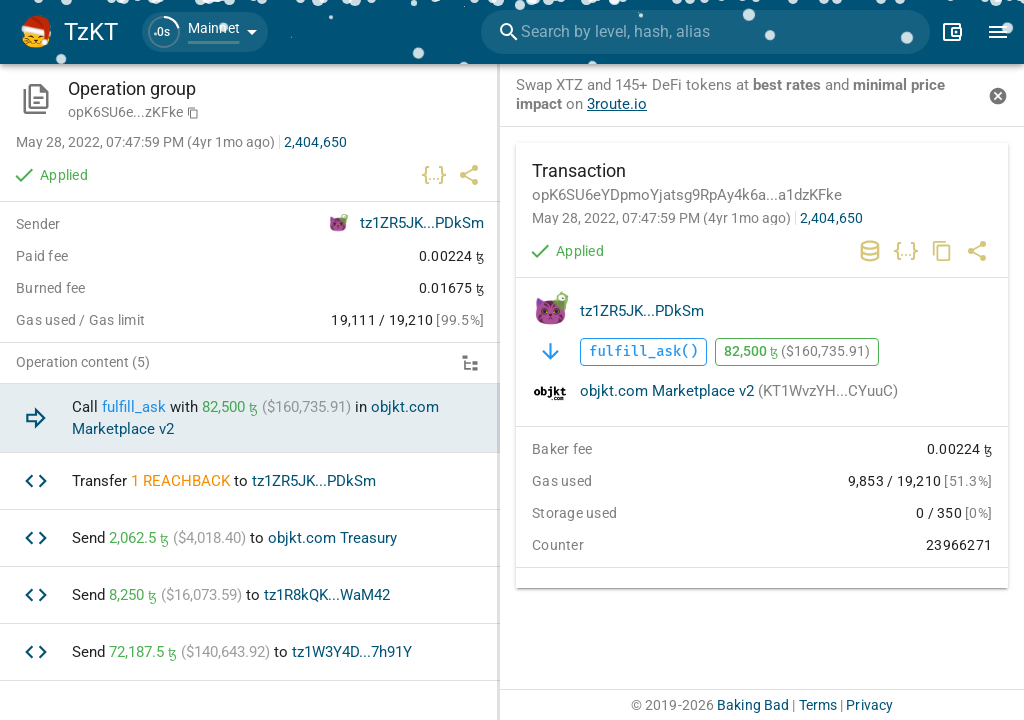 The image size is (1024, 720). I want to click on Privacy, so click(869, 705).